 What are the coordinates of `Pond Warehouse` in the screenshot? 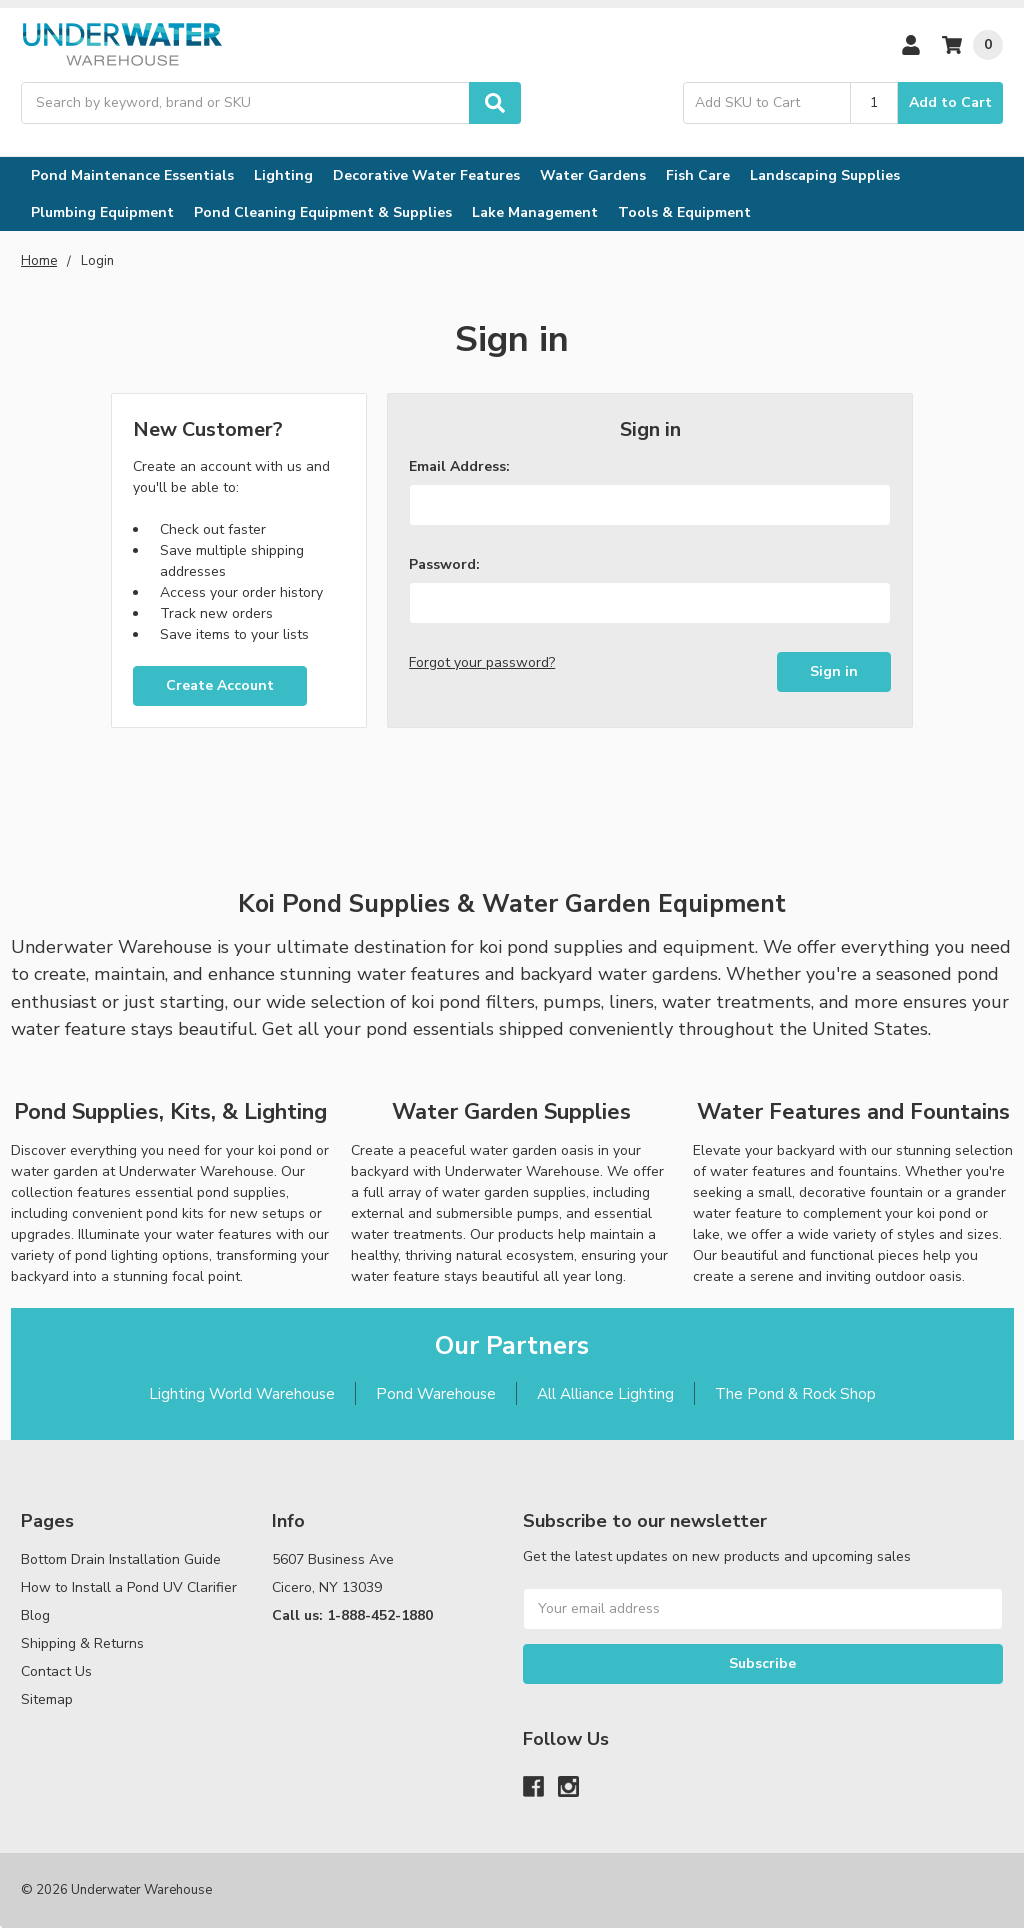 It's located at (436, 1393).